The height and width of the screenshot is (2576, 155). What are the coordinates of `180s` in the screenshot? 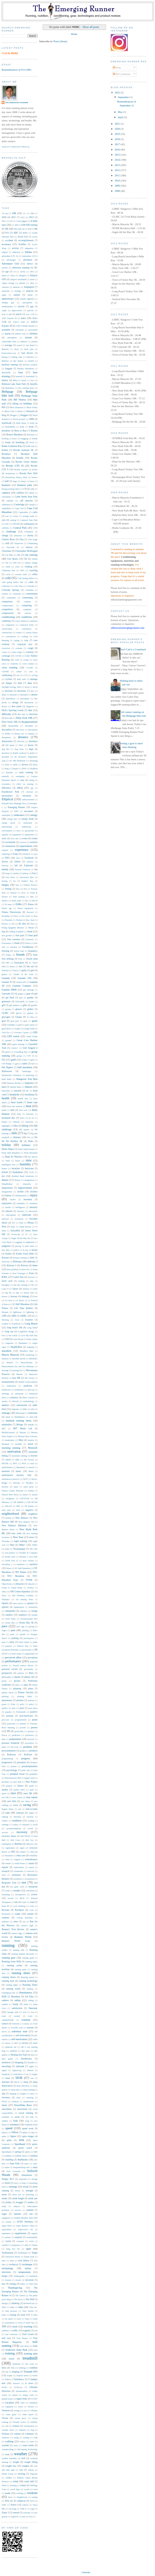 It's located at (32, 213).